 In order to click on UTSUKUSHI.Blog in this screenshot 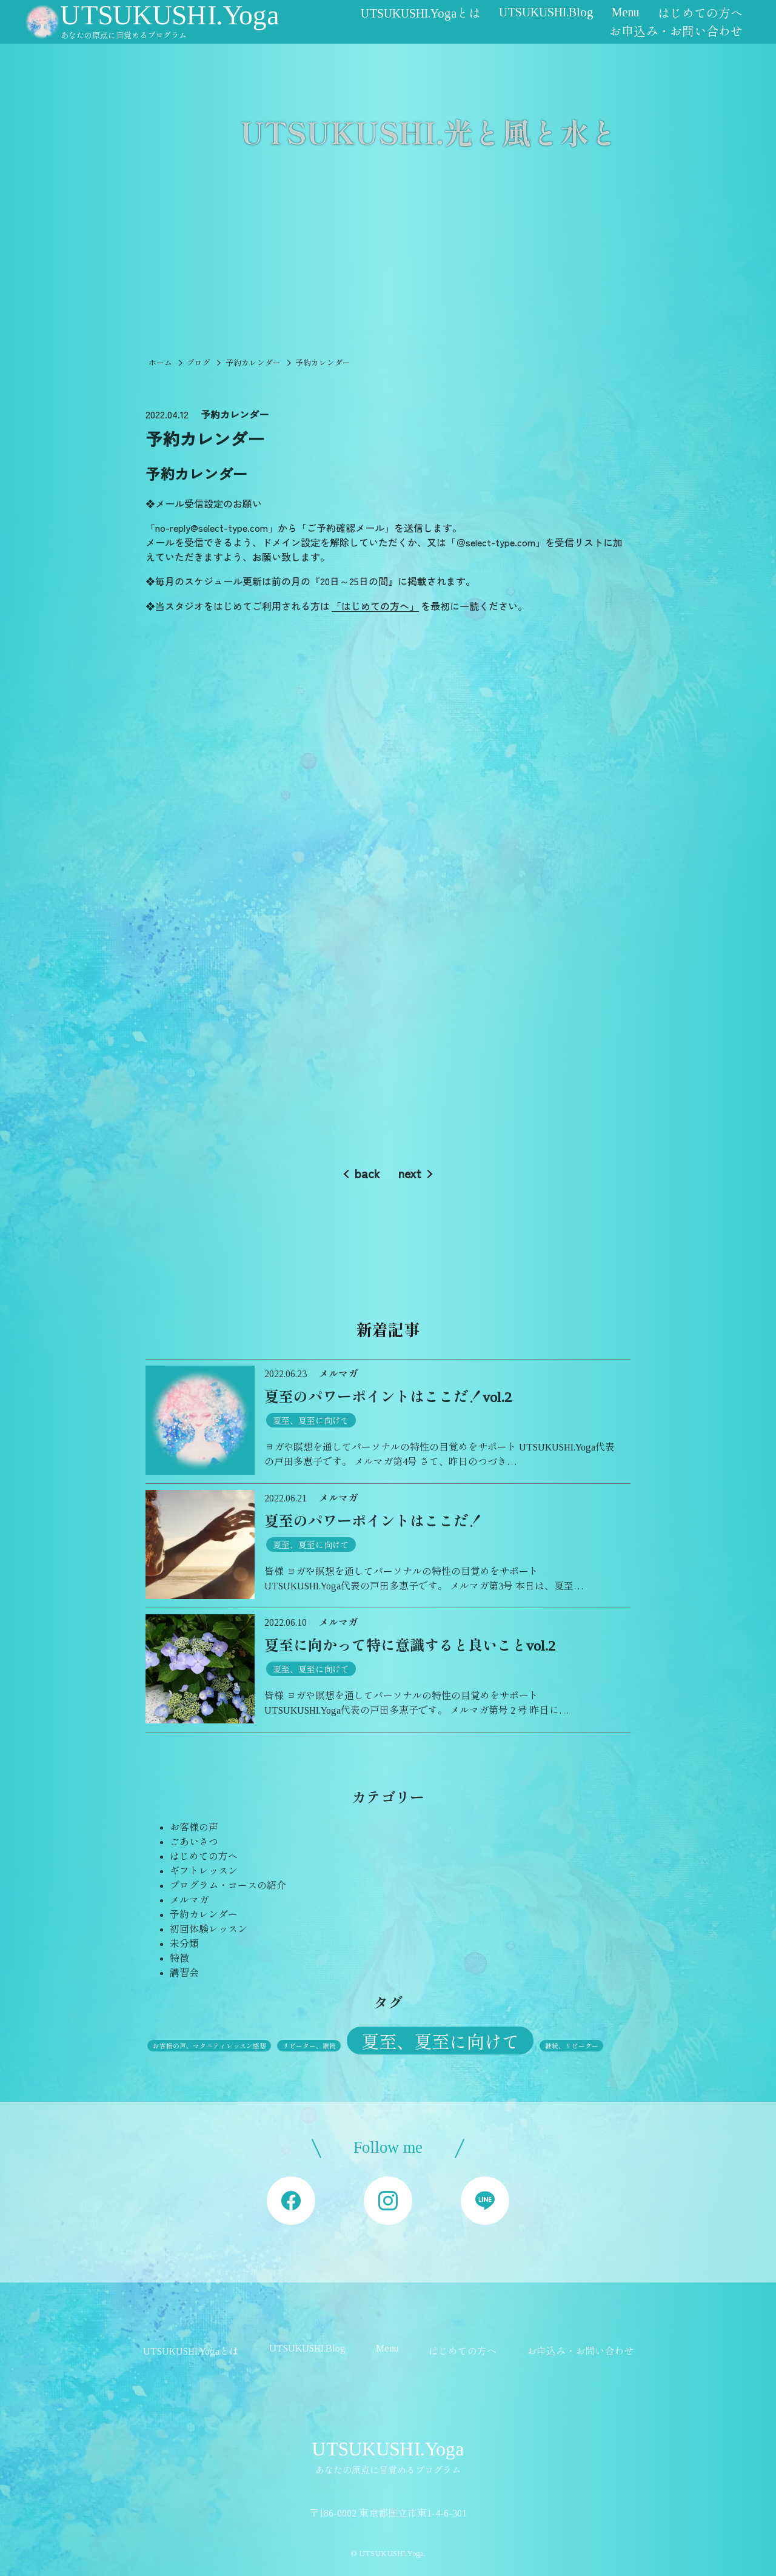, I will do `click(546, 12)`.